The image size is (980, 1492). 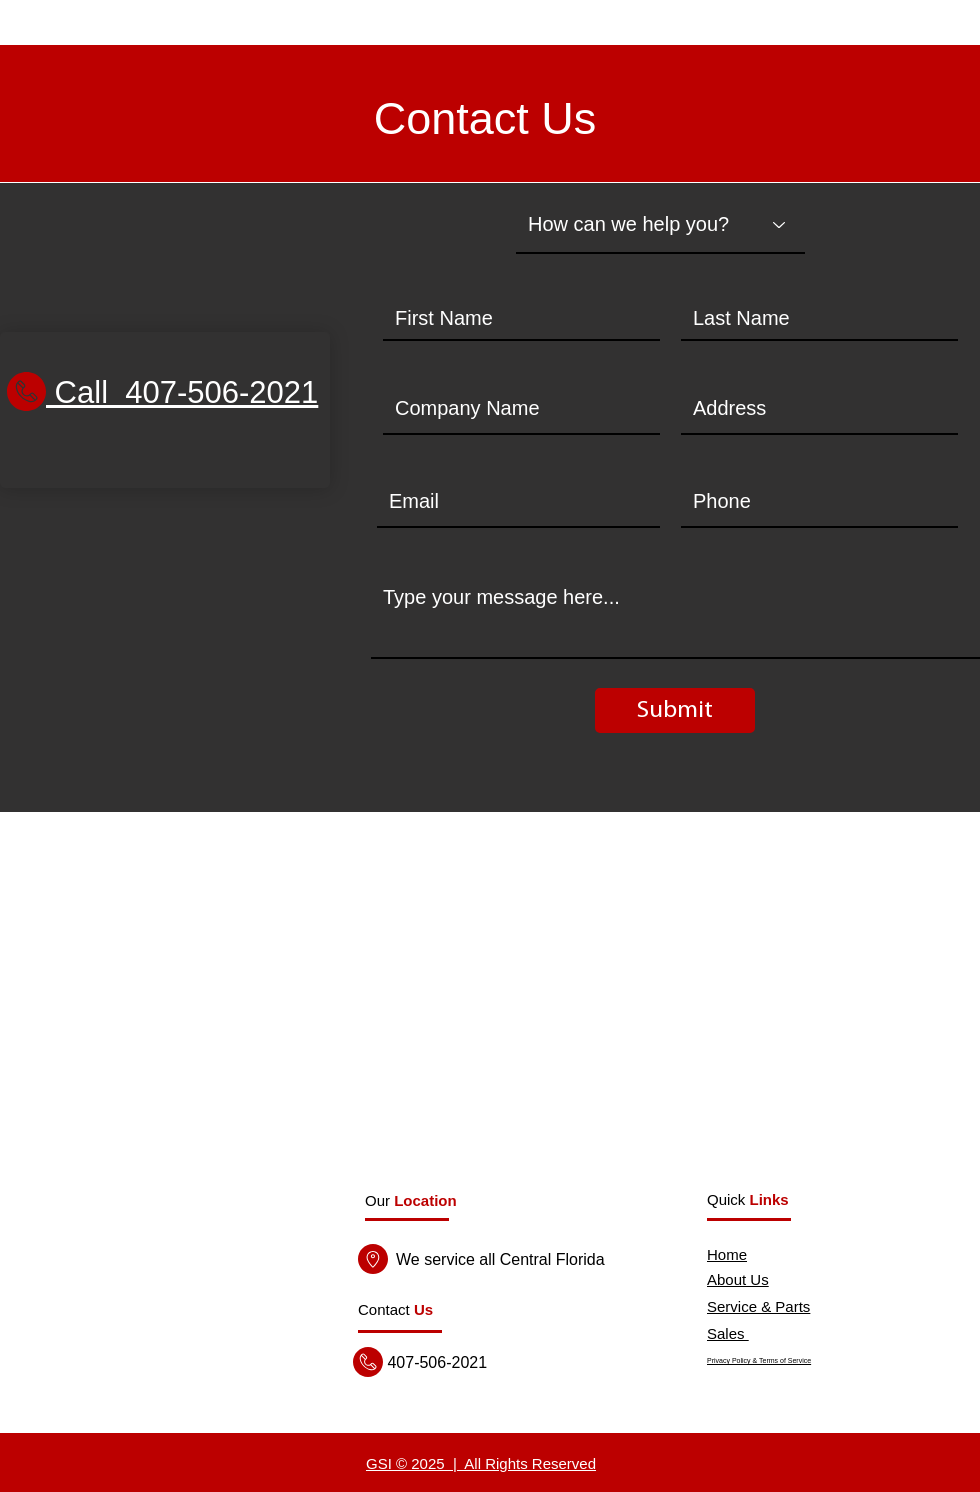 What do you see at coordinates (395, 1309) in the screenshot?
I see `[button]` at bounding box center [395, 1309].